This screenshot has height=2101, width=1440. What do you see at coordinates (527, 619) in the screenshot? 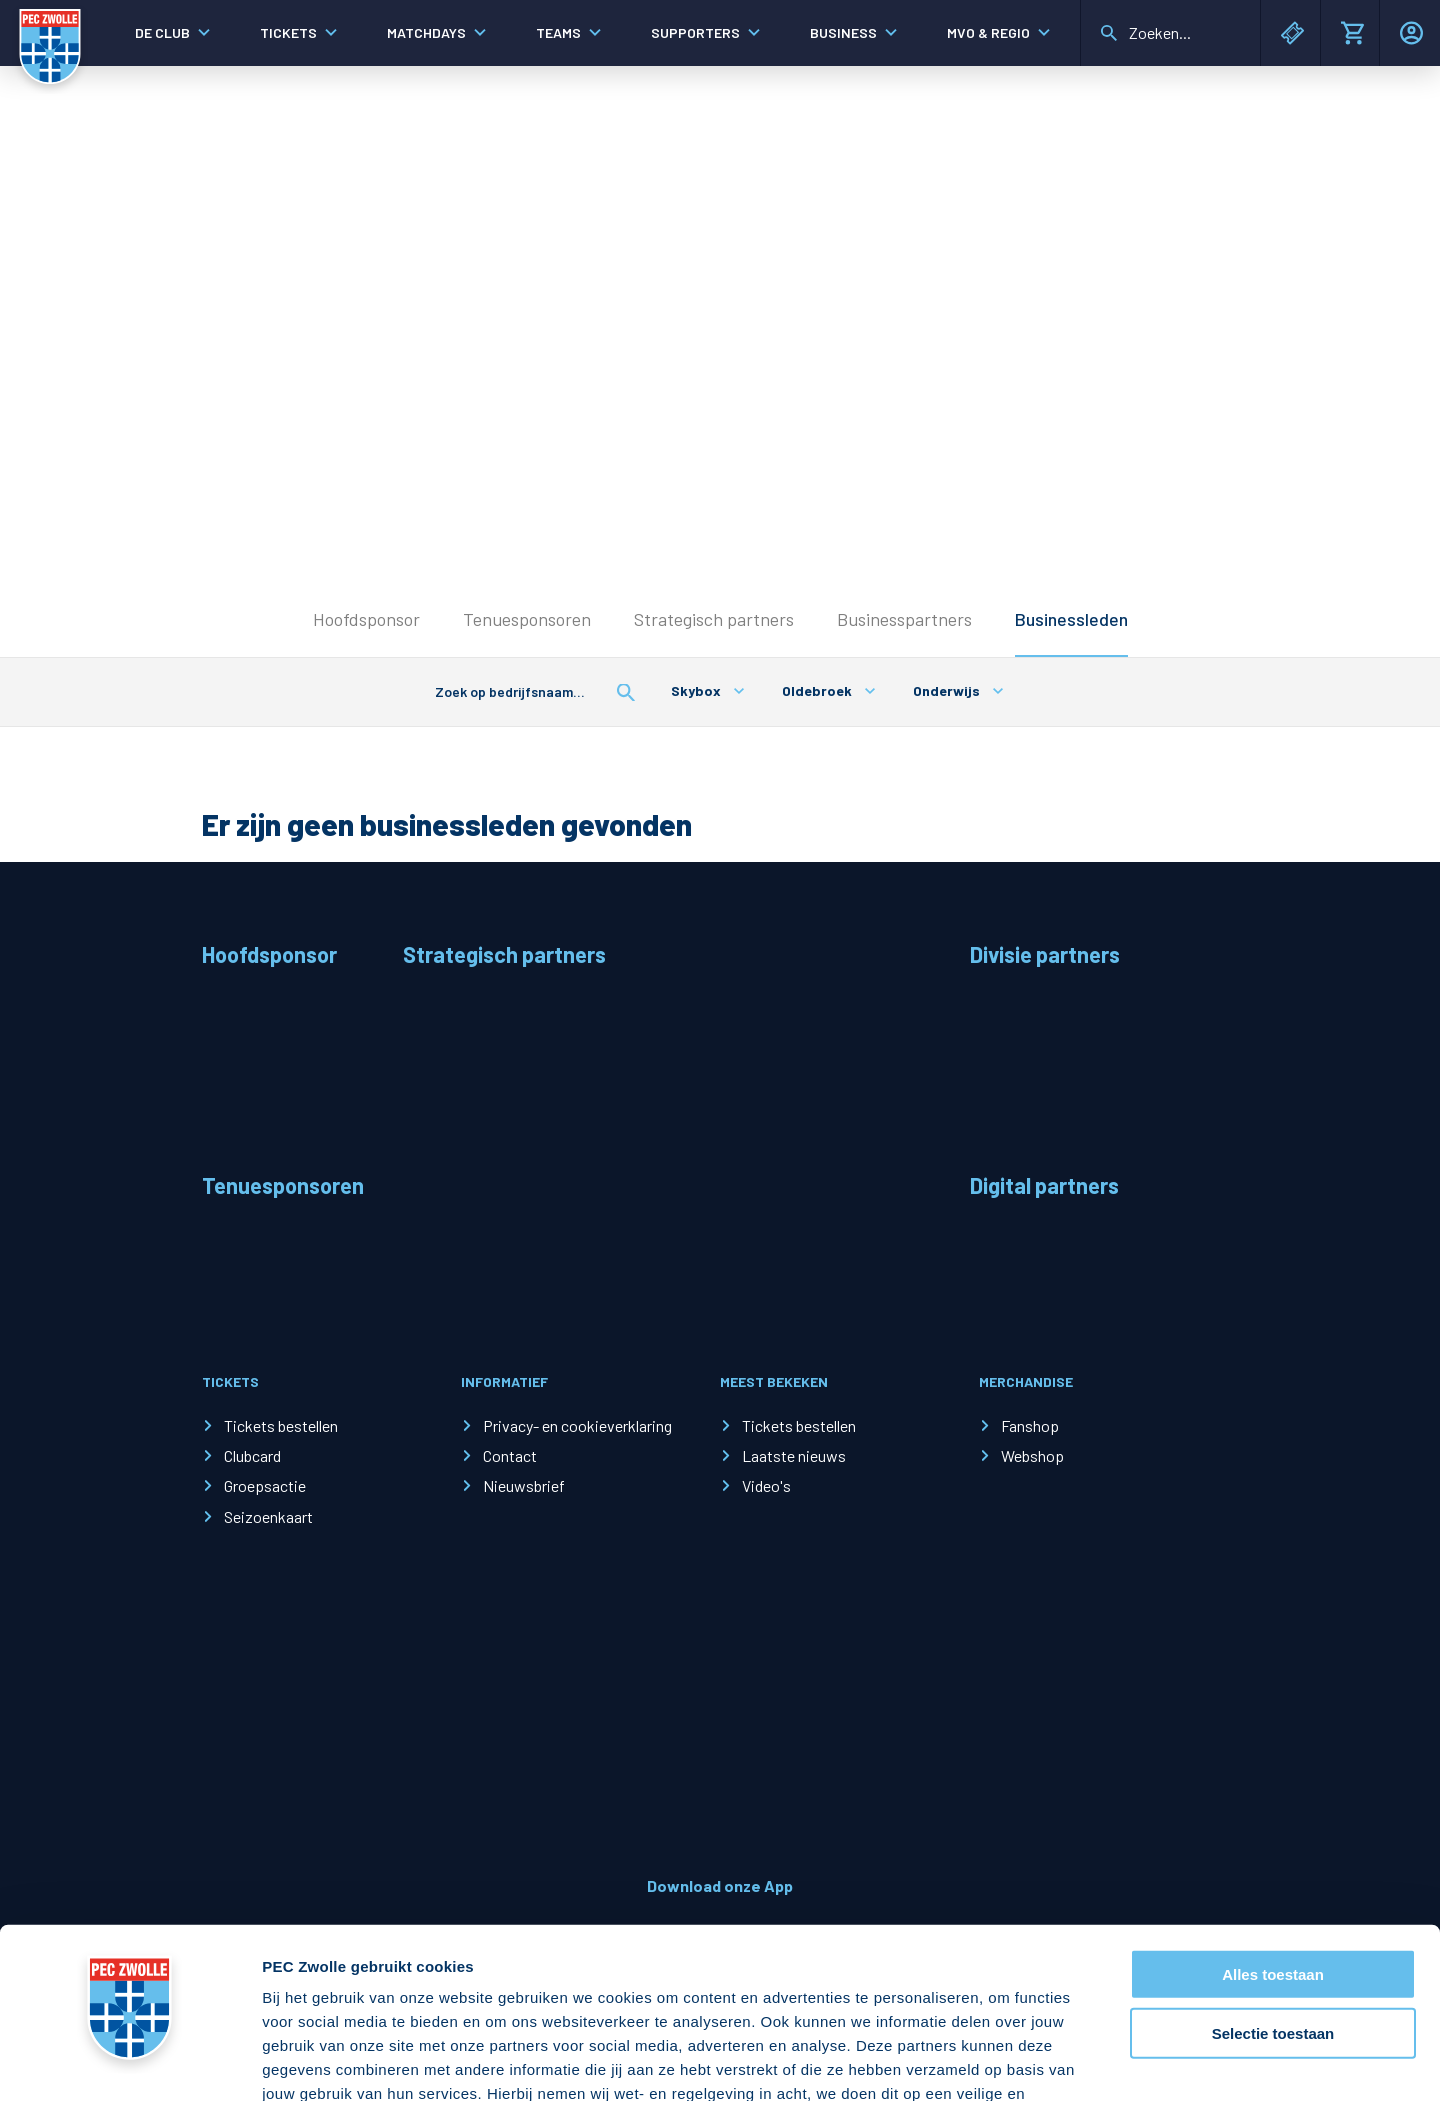
I see `Tenuesponsoren` at bounding box center [527, 619].